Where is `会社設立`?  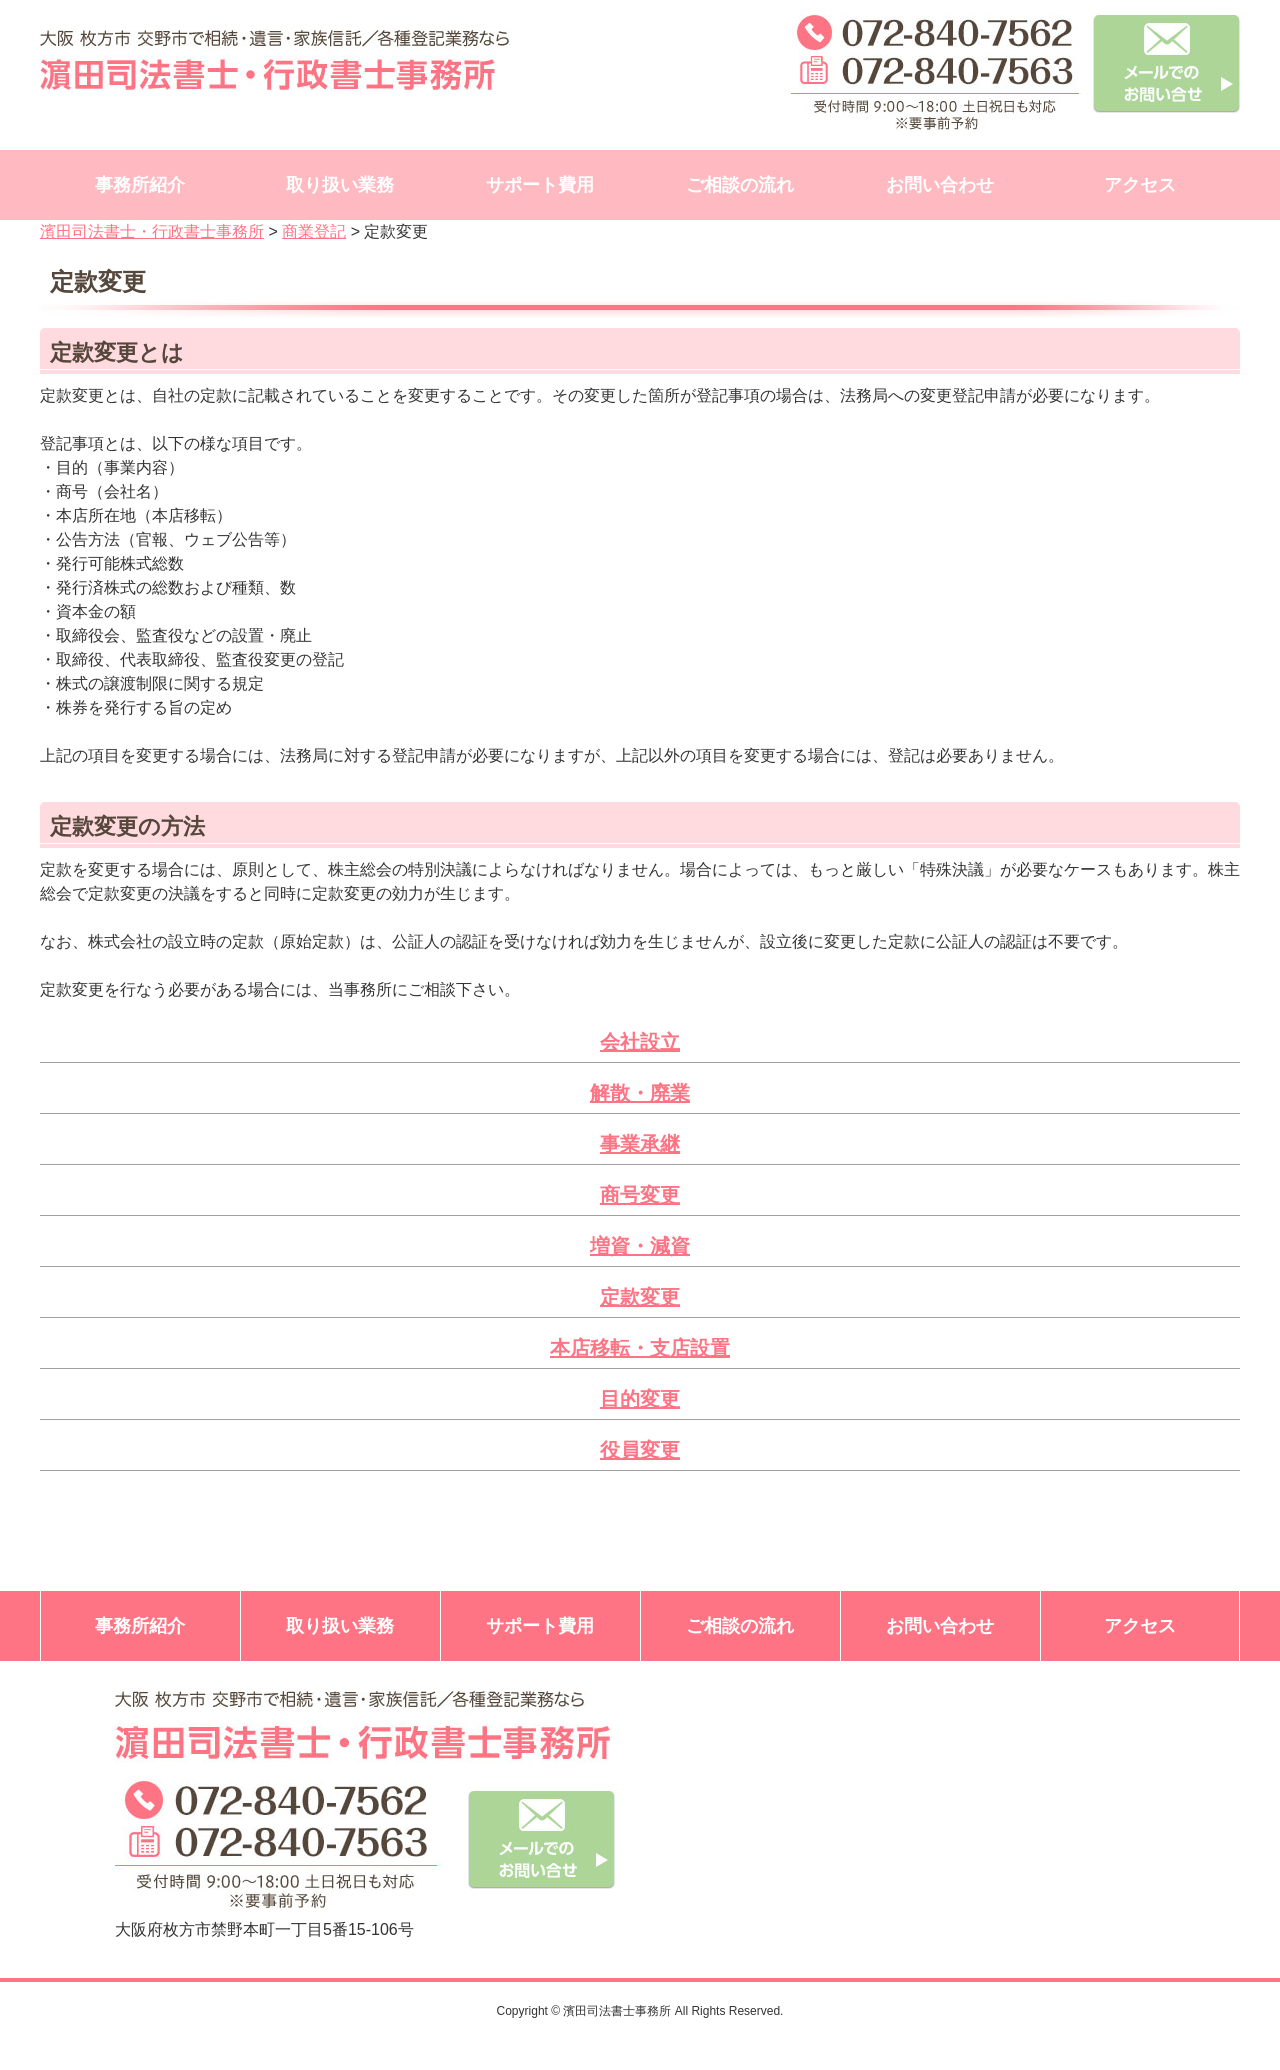 会社設立 is located at coordinates (640, 1042).